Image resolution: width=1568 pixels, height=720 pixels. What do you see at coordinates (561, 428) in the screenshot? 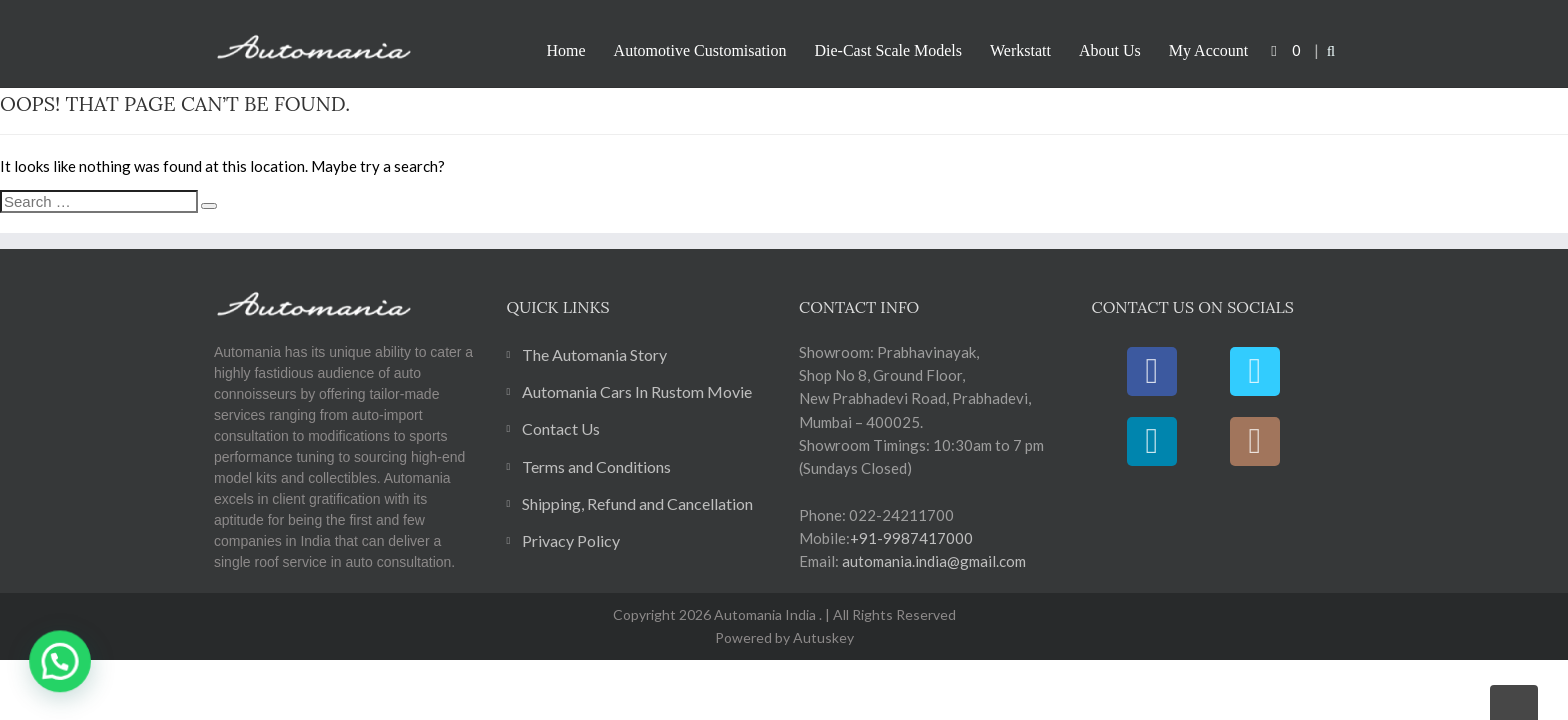
I see `Contact Us` at bounding box center [561, 428].